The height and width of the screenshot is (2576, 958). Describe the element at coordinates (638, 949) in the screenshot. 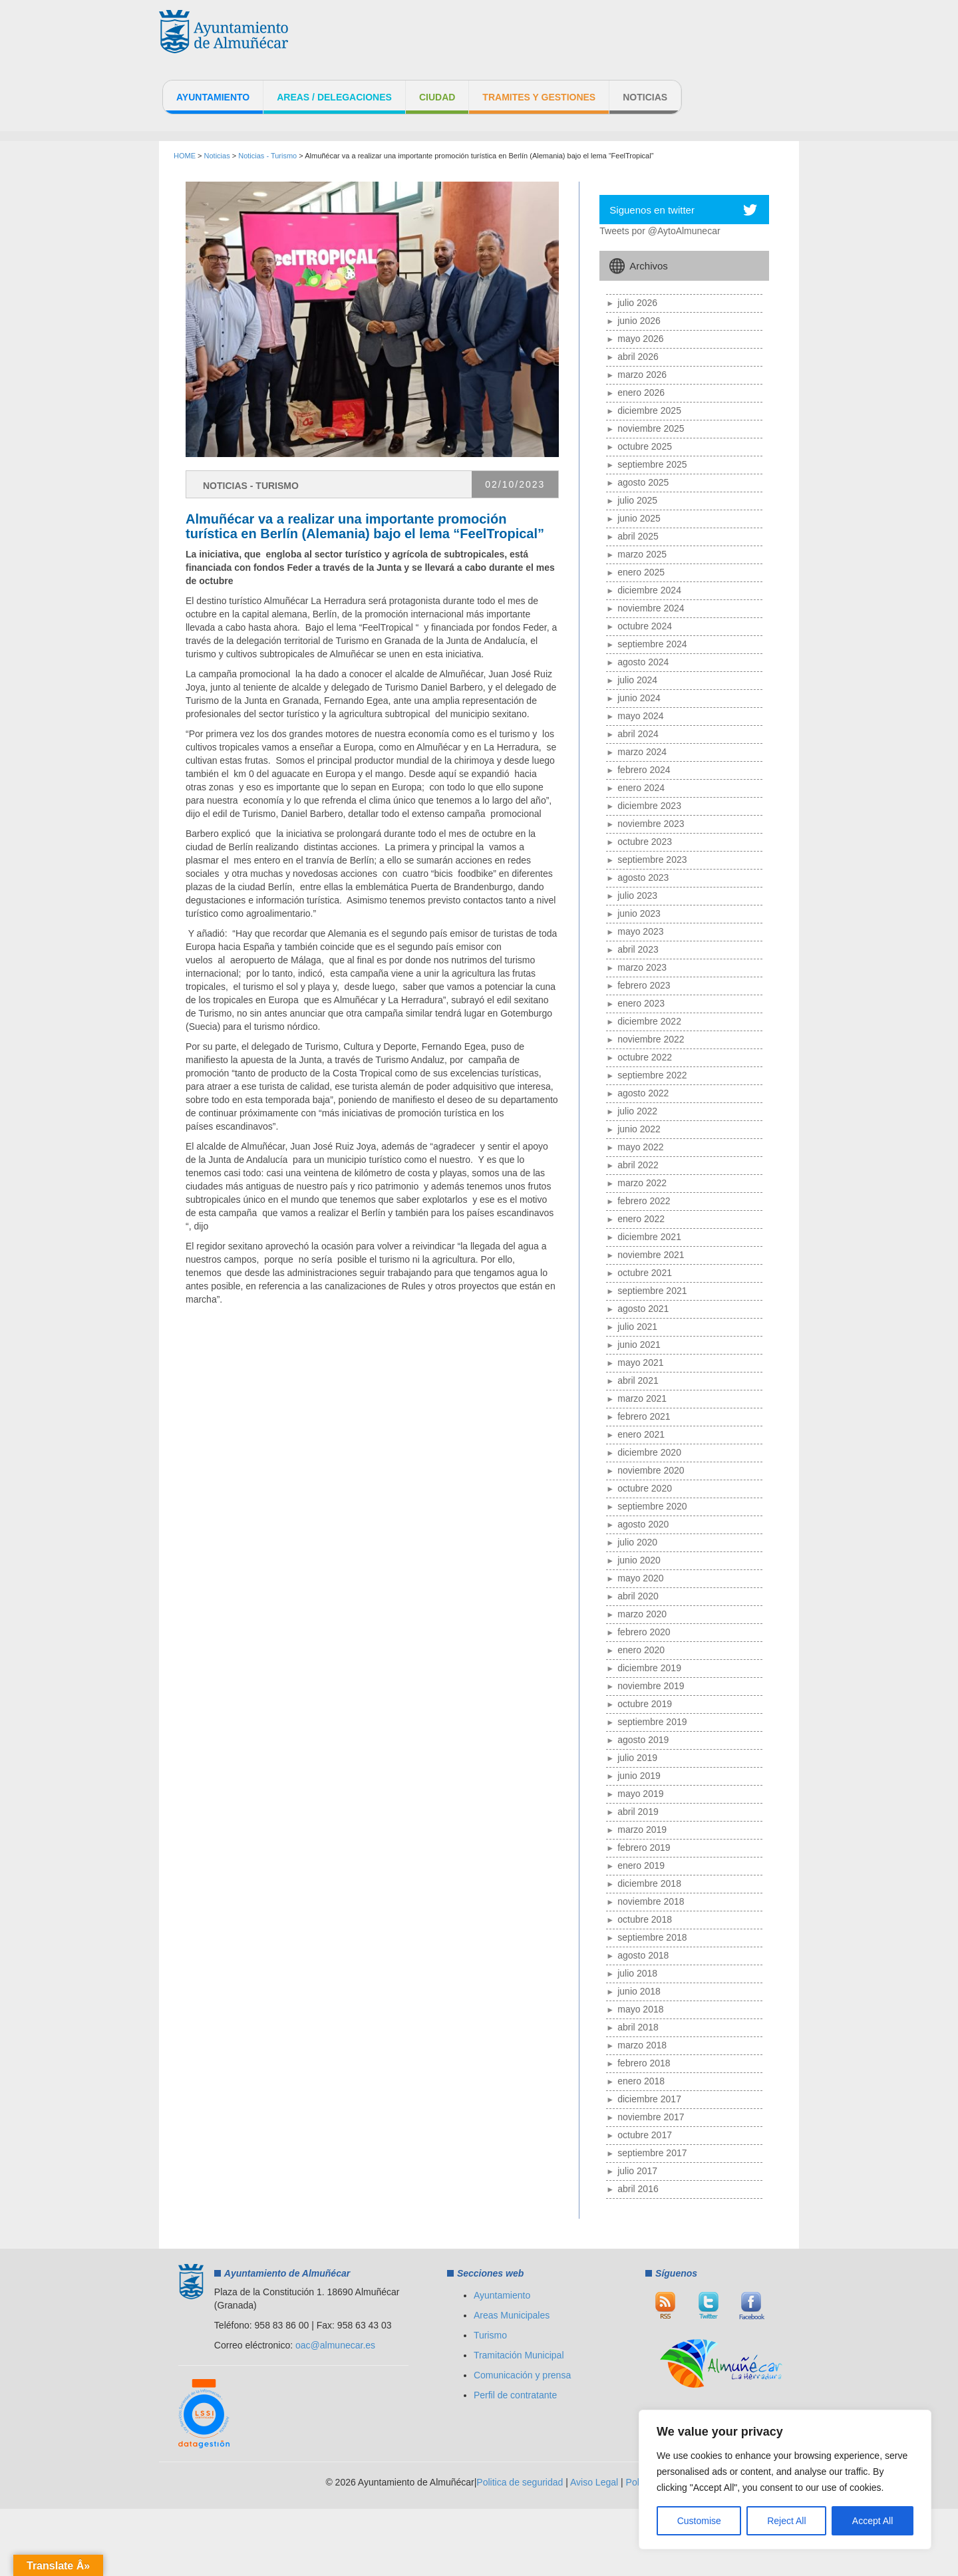

I see `abril 2023` at that location.